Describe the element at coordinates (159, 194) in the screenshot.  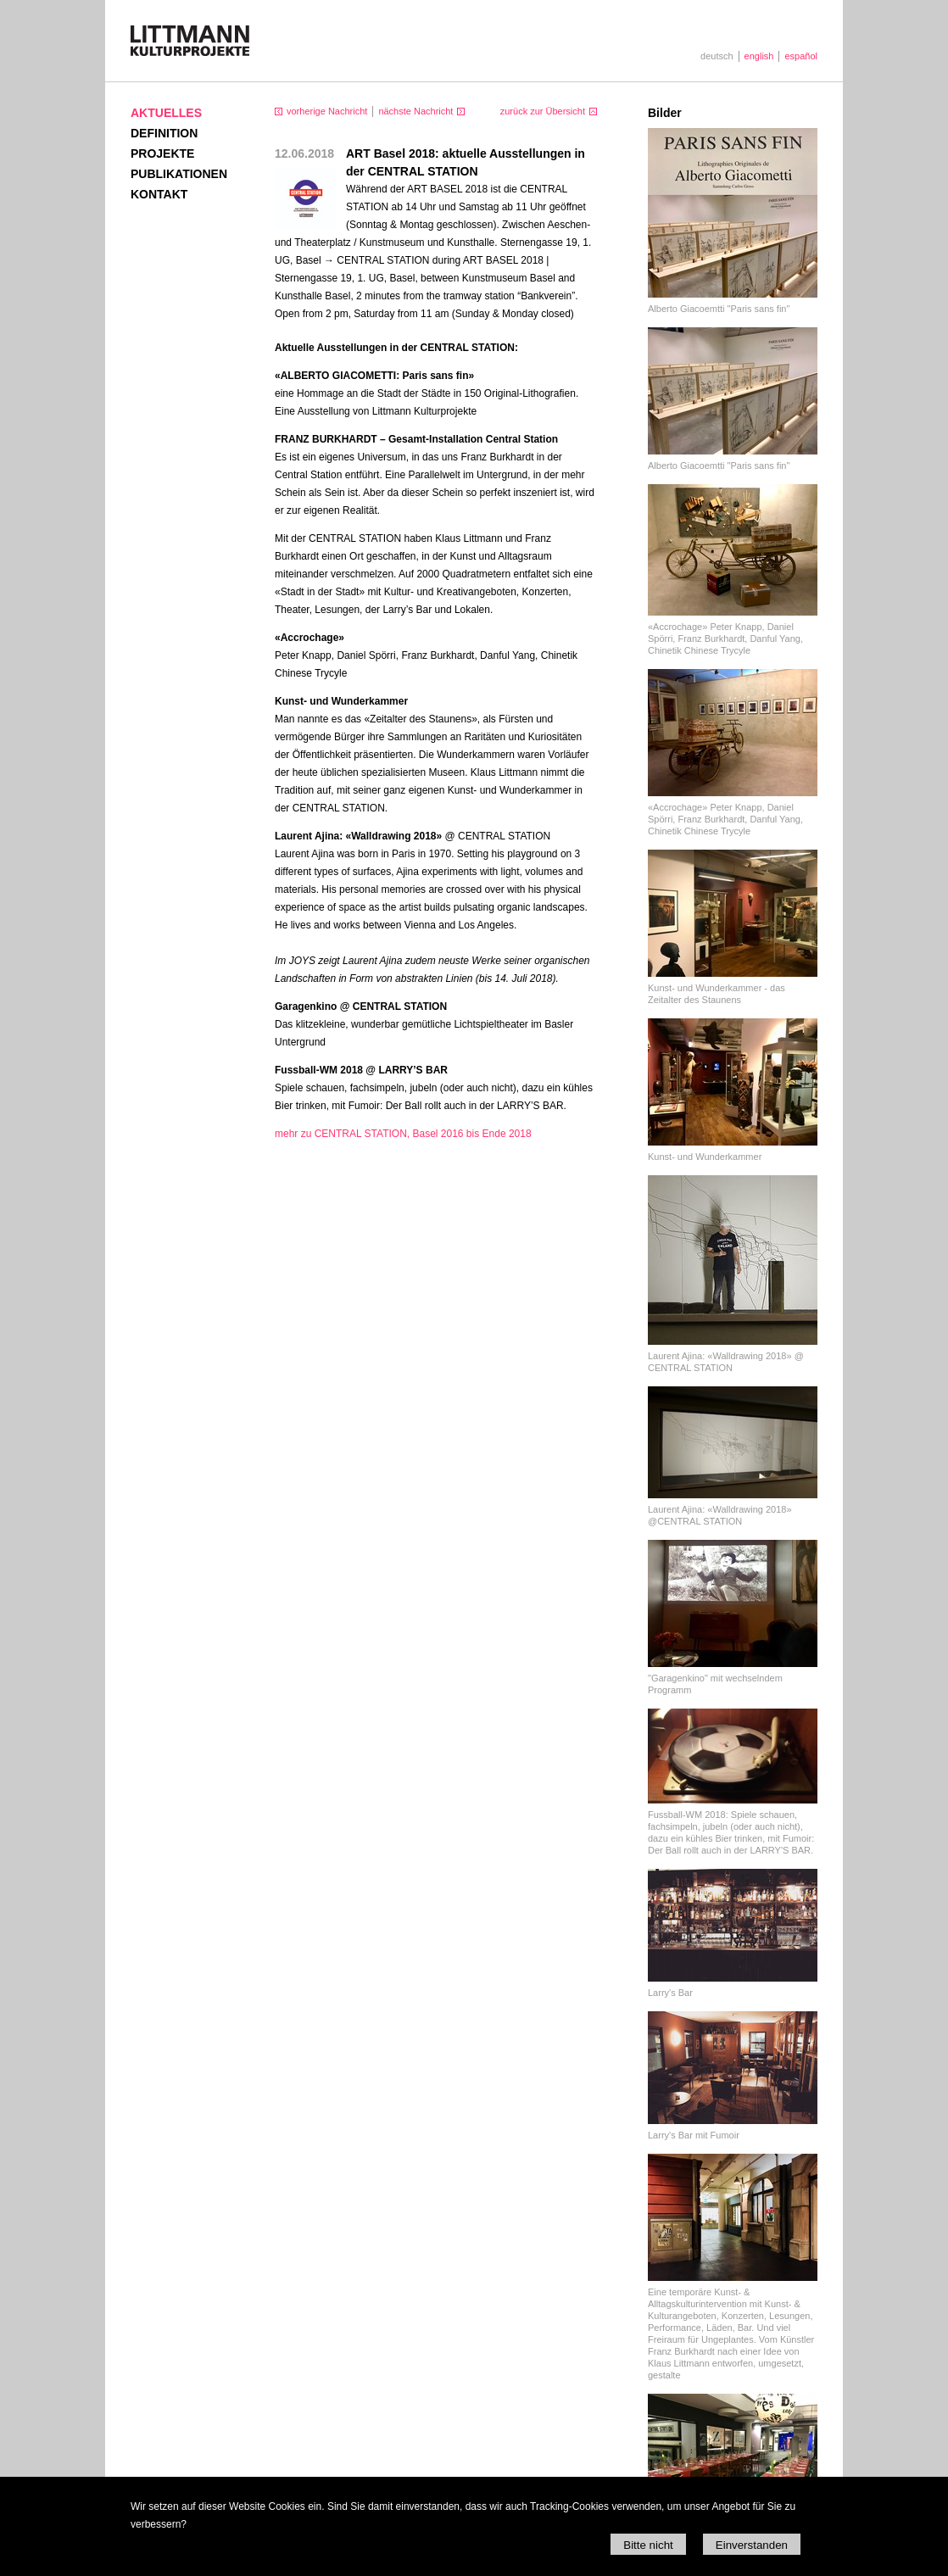
I see `Kontakt` at that location.